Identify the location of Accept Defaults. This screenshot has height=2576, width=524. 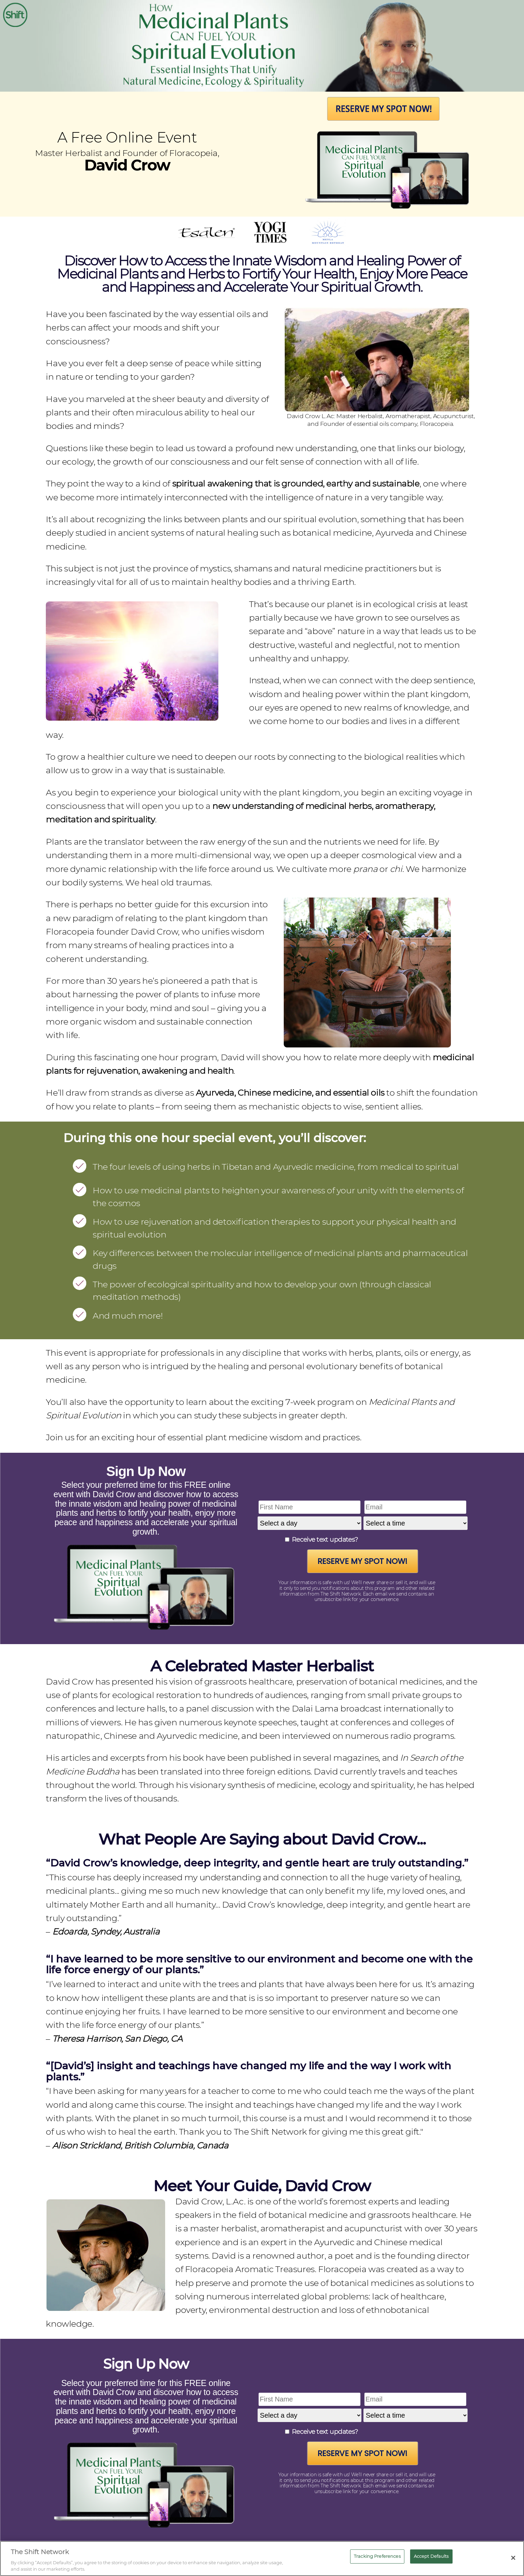
(431, 2556).